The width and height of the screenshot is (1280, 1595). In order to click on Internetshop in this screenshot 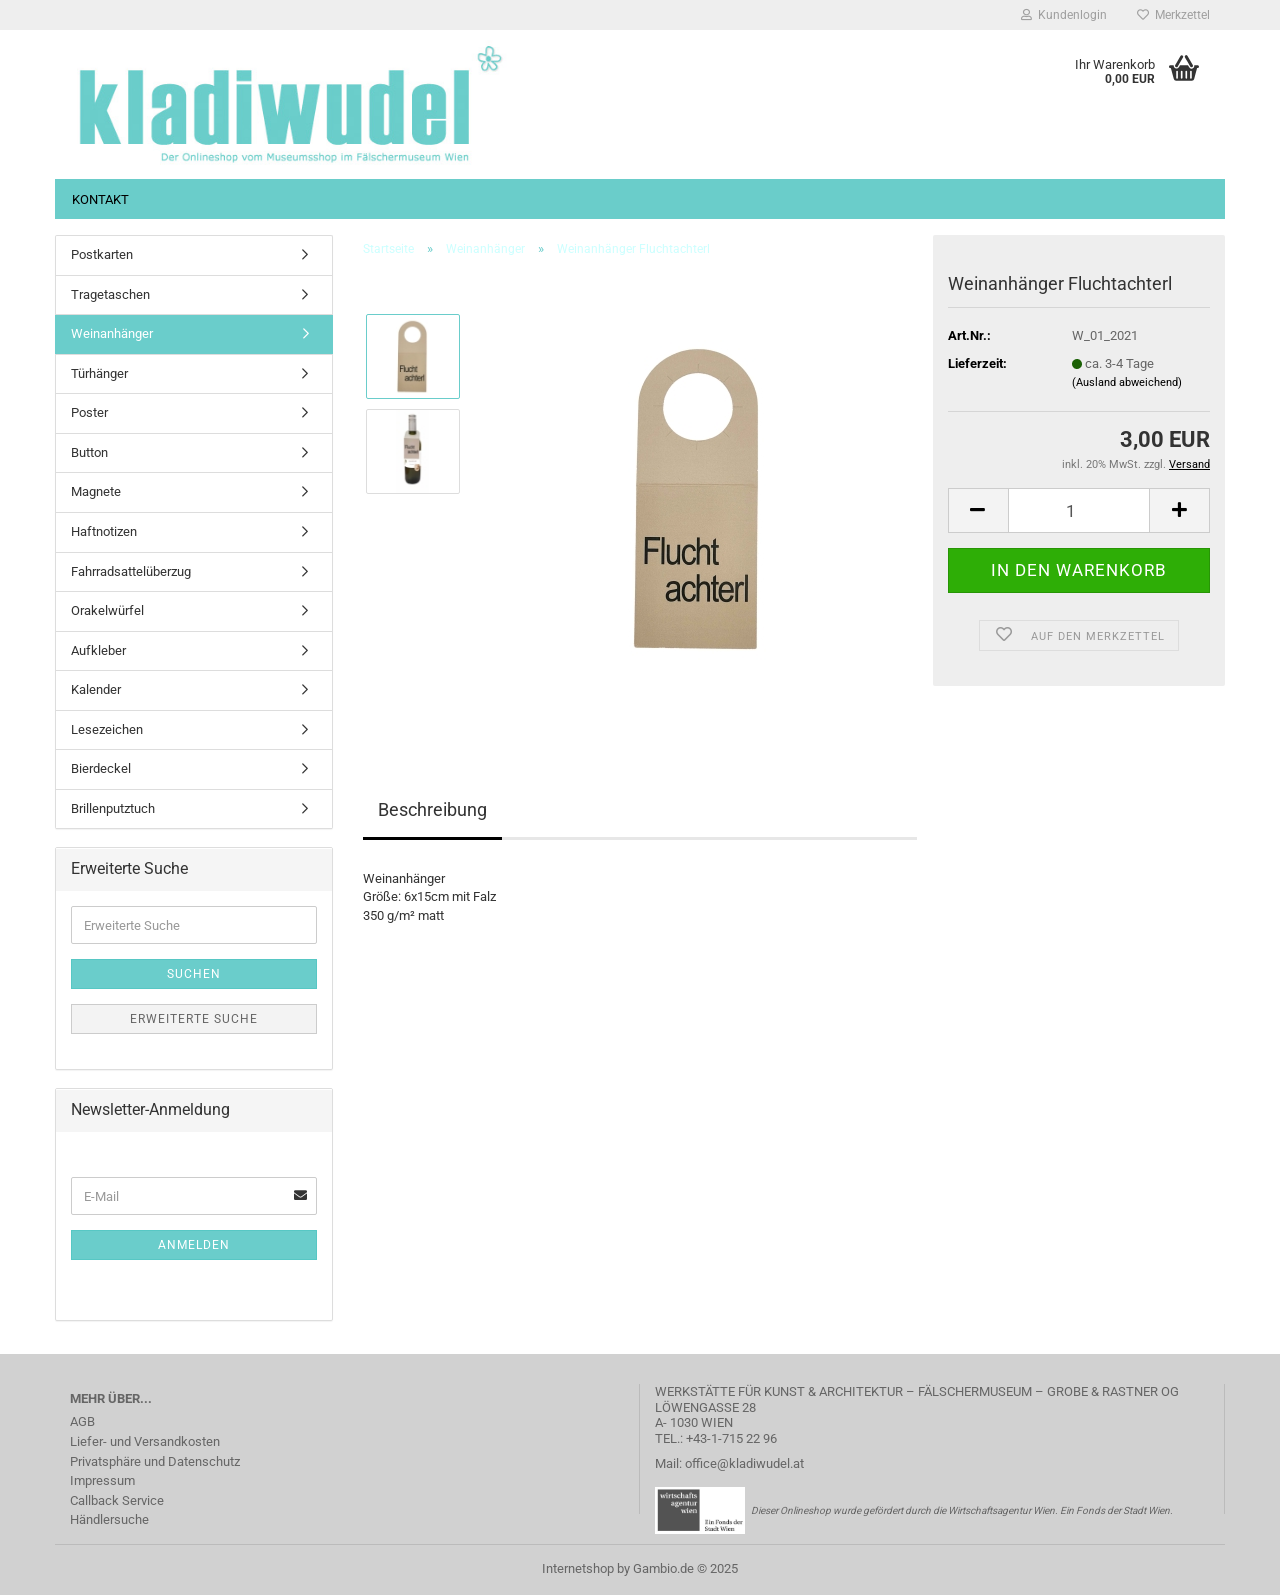, I will do `click(578, 1568)`.